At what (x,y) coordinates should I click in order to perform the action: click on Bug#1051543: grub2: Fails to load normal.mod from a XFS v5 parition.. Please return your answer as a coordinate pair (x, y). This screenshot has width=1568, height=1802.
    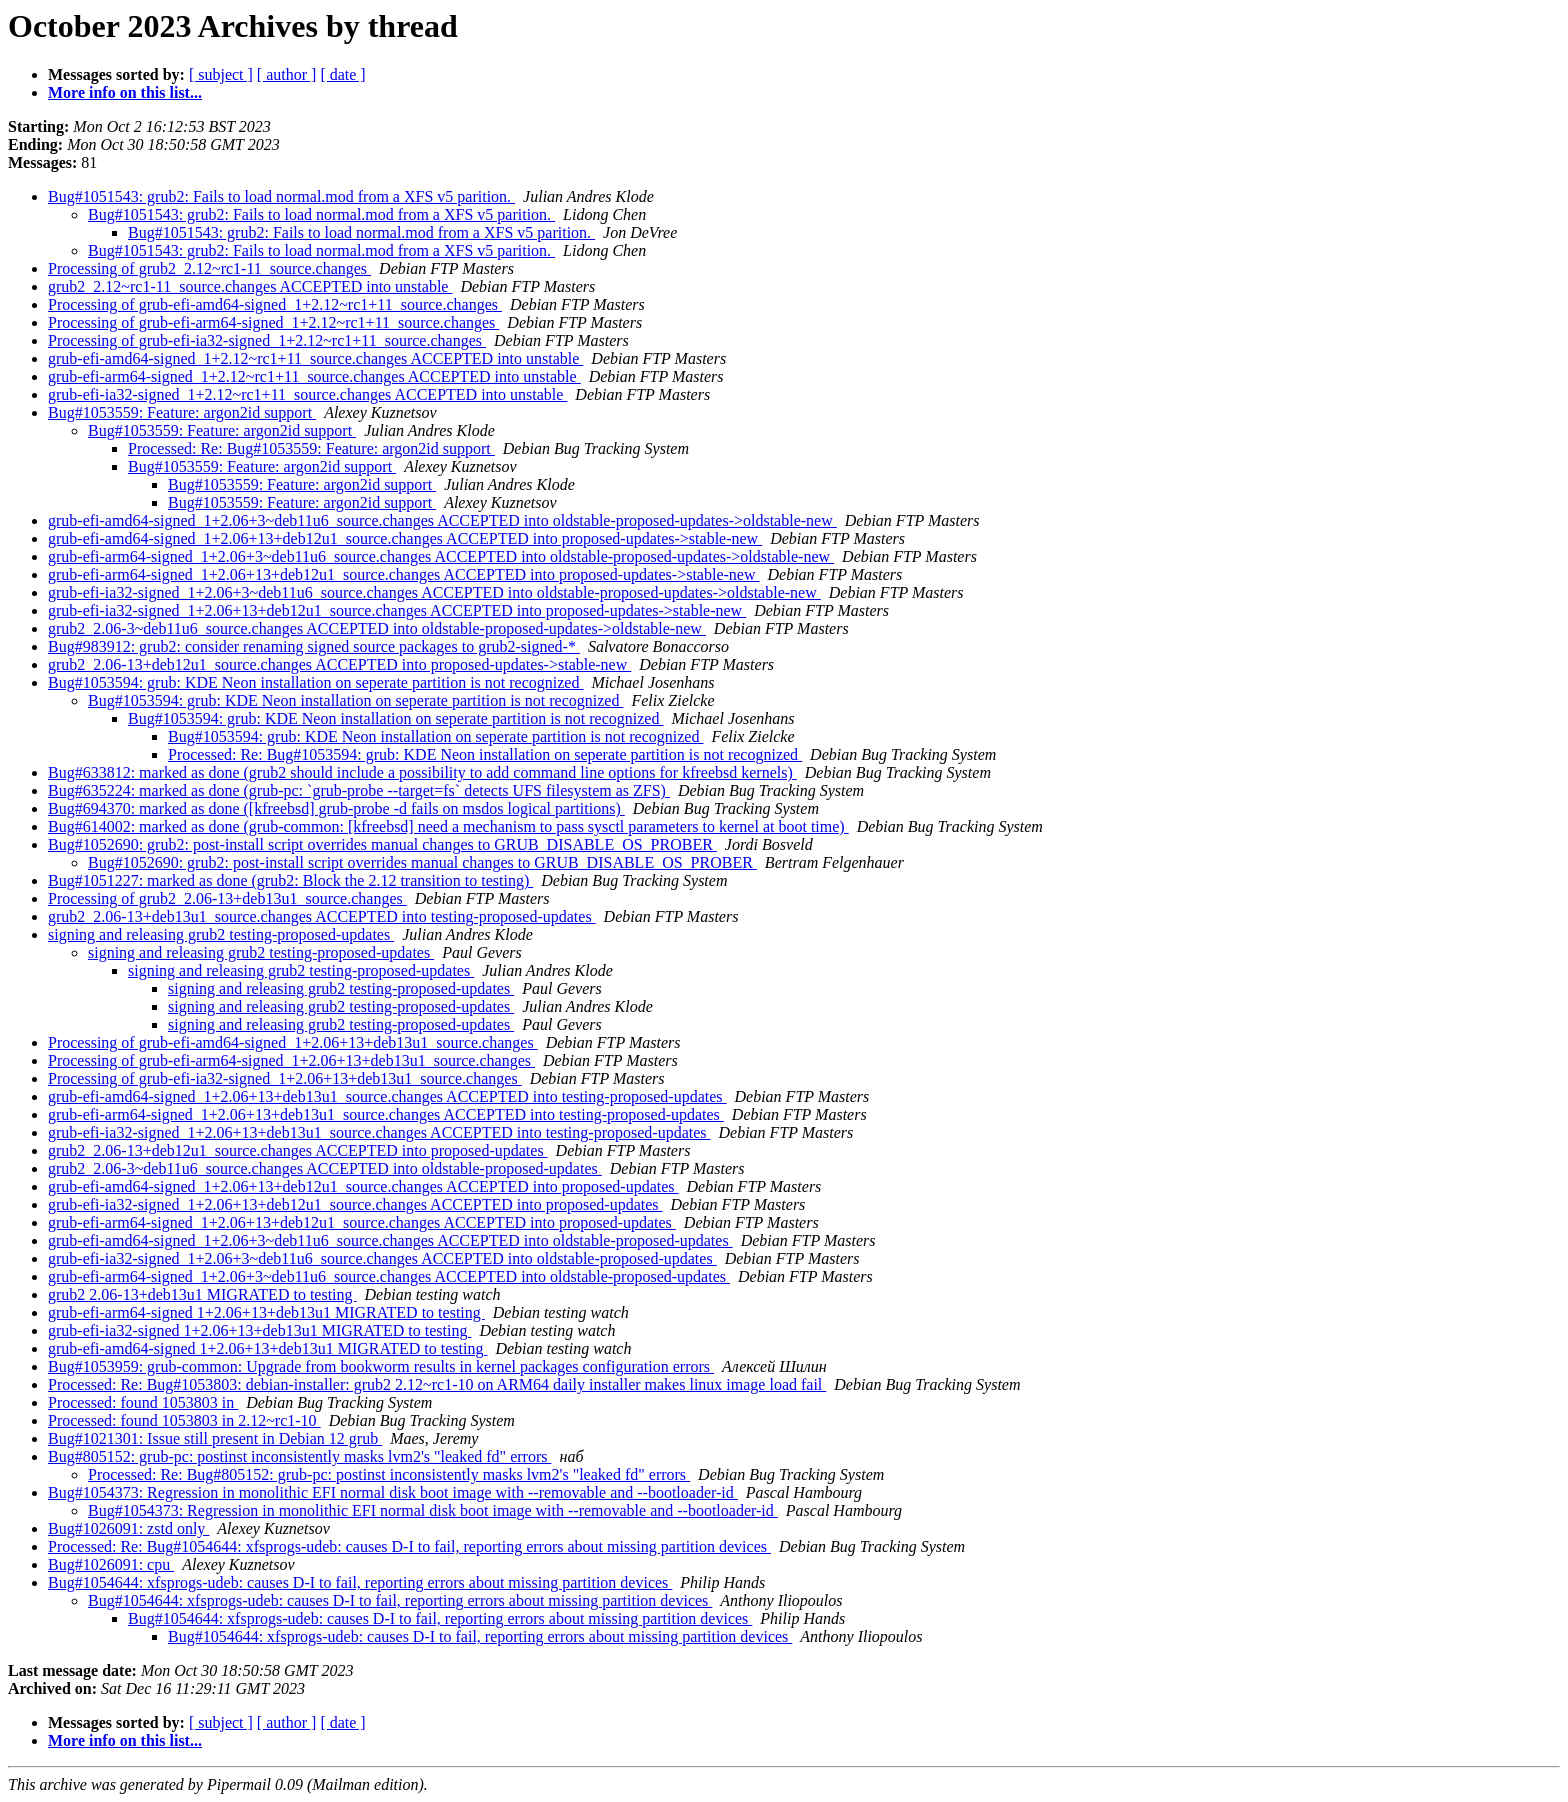
    Looking at the image, I should click on (281, 196).